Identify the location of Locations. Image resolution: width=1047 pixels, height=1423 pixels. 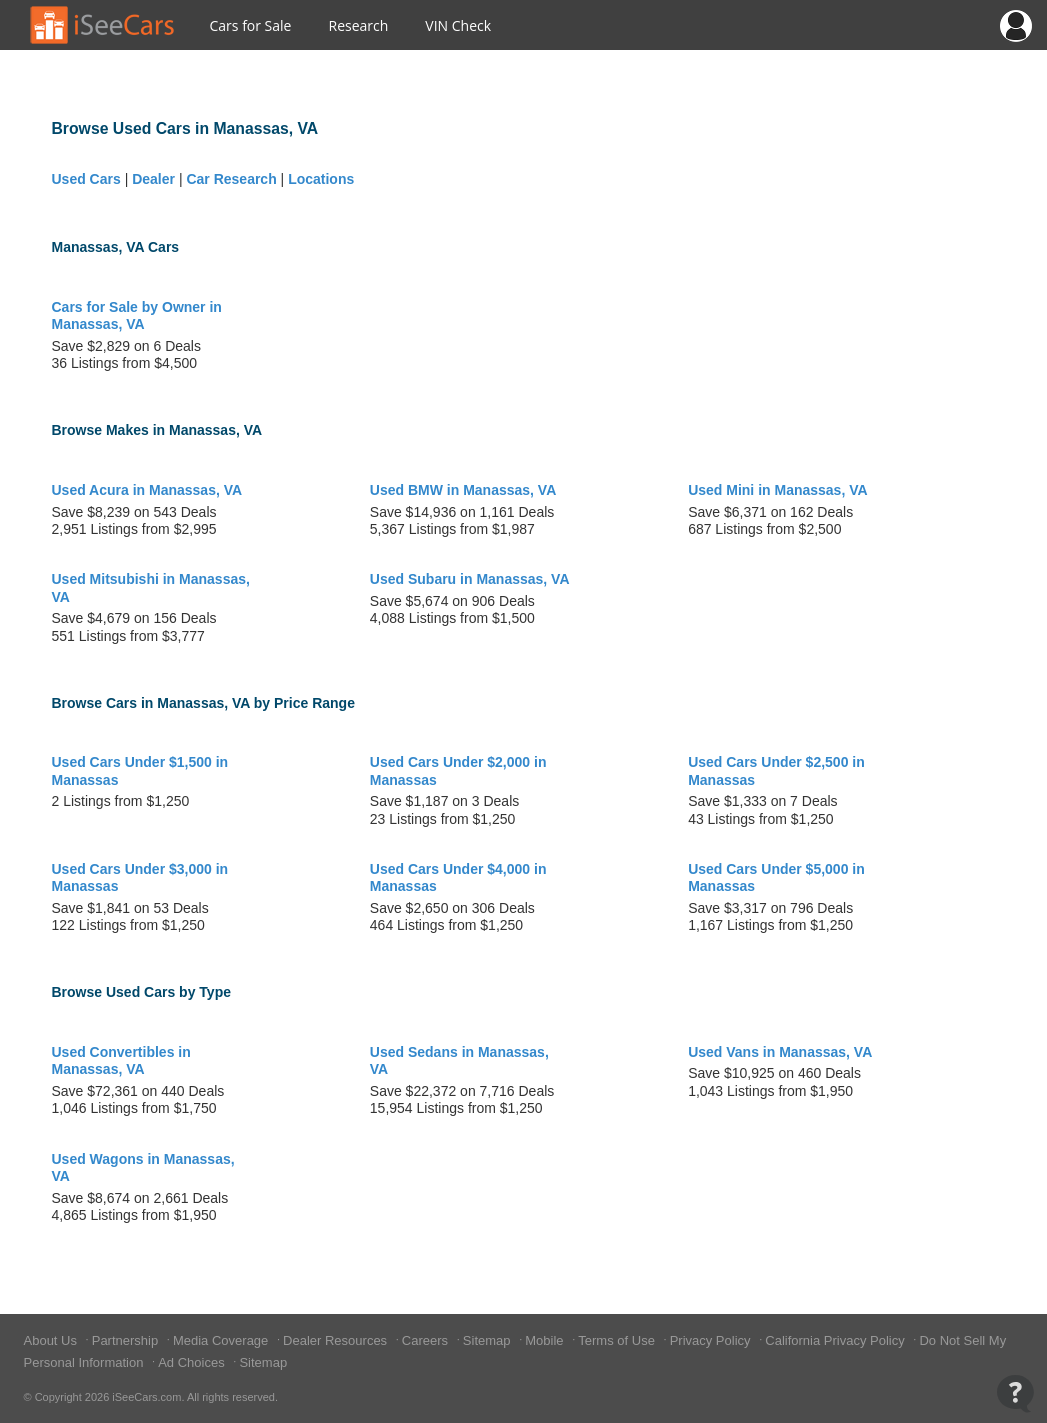
(321, 179).